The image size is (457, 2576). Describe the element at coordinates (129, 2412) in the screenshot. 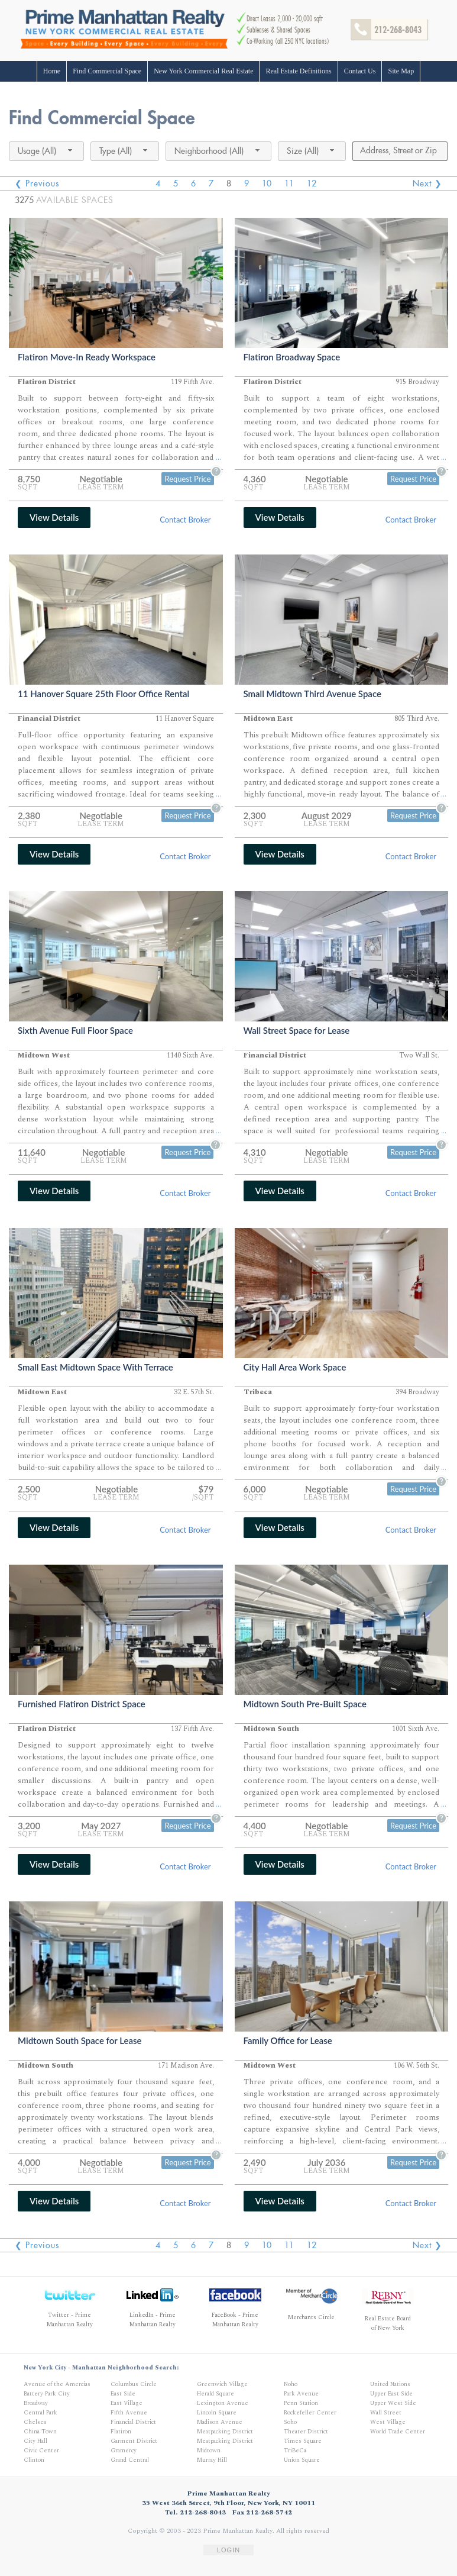

I see `Fifth Avenue` at that location.